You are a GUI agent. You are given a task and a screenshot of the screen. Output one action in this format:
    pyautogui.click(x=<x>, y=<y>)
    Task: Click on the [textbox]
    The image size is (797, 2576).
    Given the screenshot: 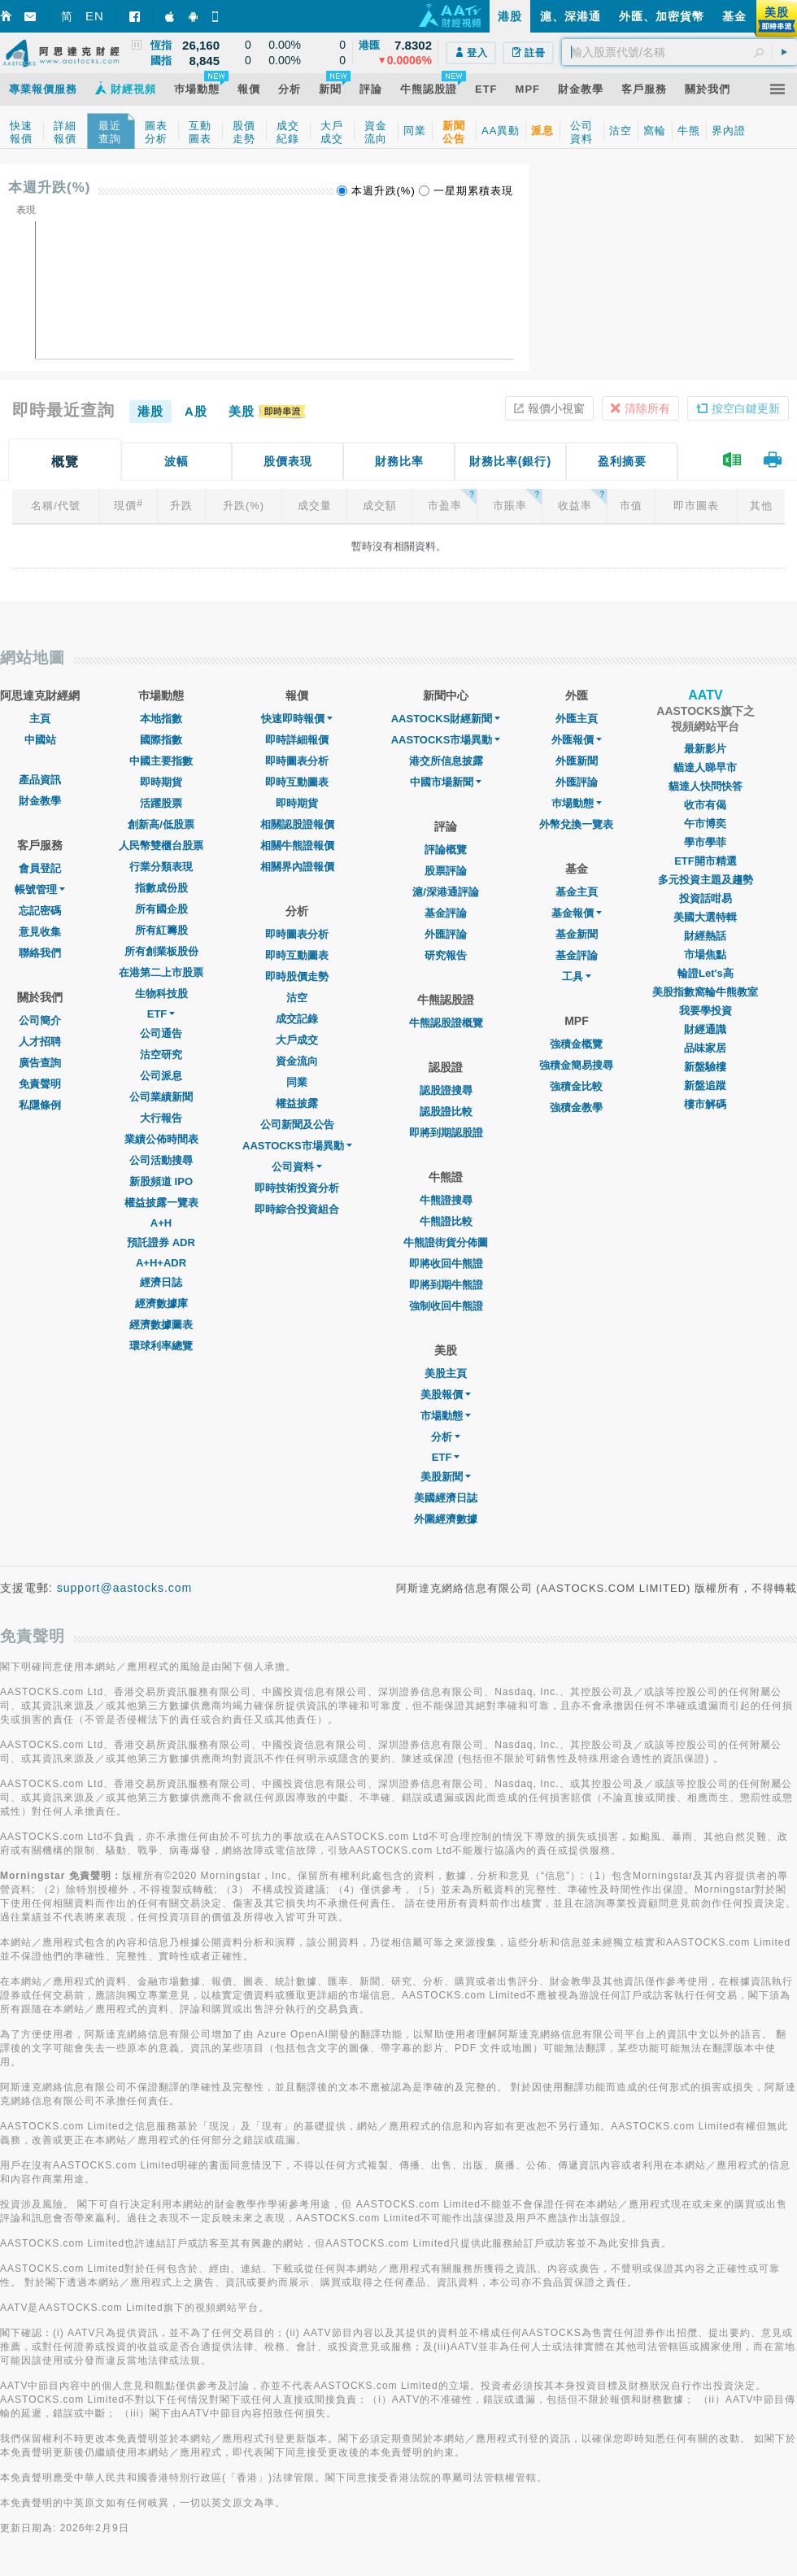 What is the action you would take?
    pyautogui.click(x=679, y=52)
    